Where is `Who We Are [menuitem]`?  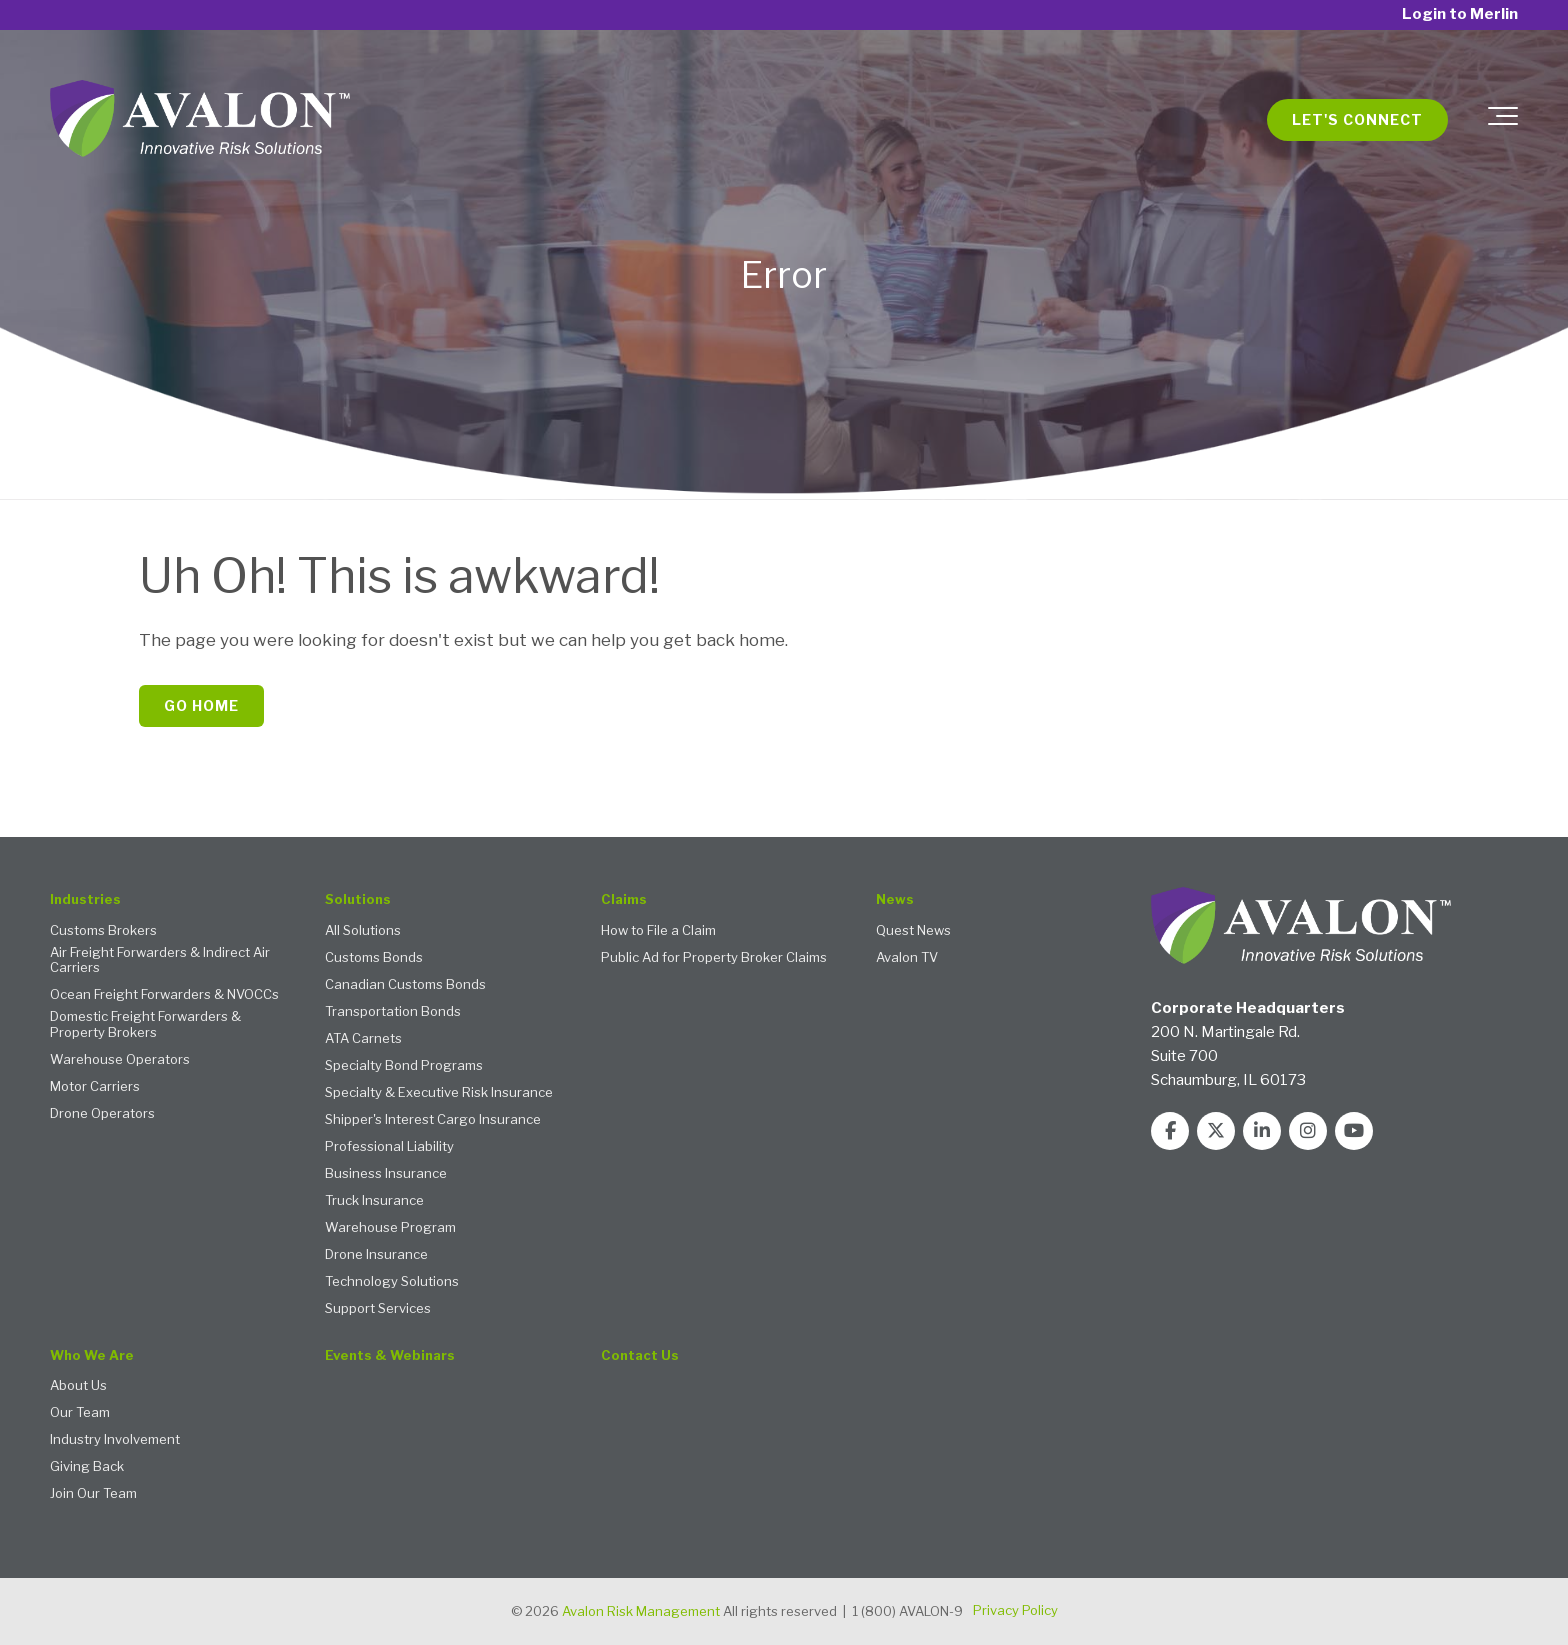 Who We Are [menuitem] is located at coordinates (92, 1355).